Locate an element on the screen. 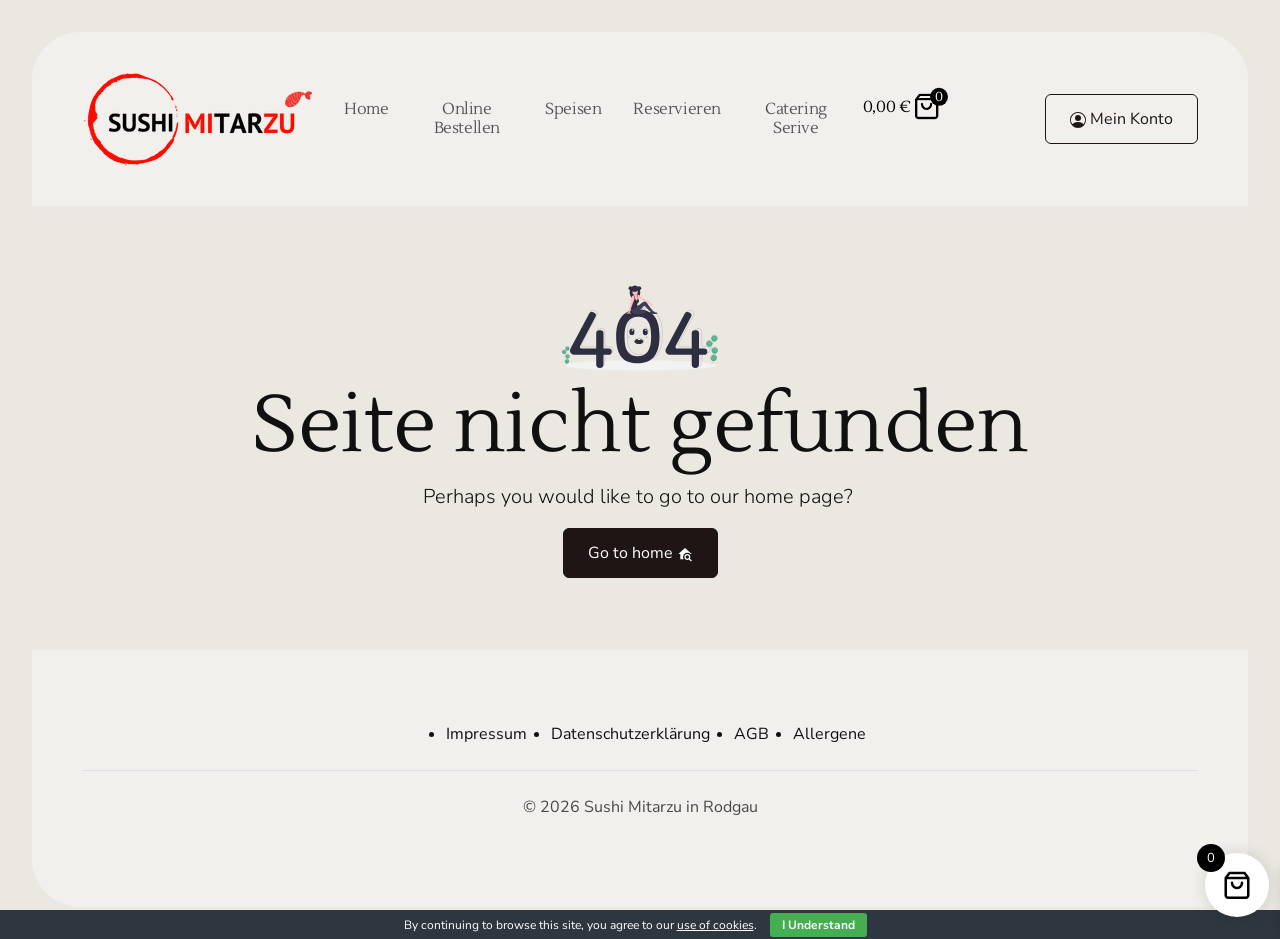  use of cookies is located at coordinates (715, 925).